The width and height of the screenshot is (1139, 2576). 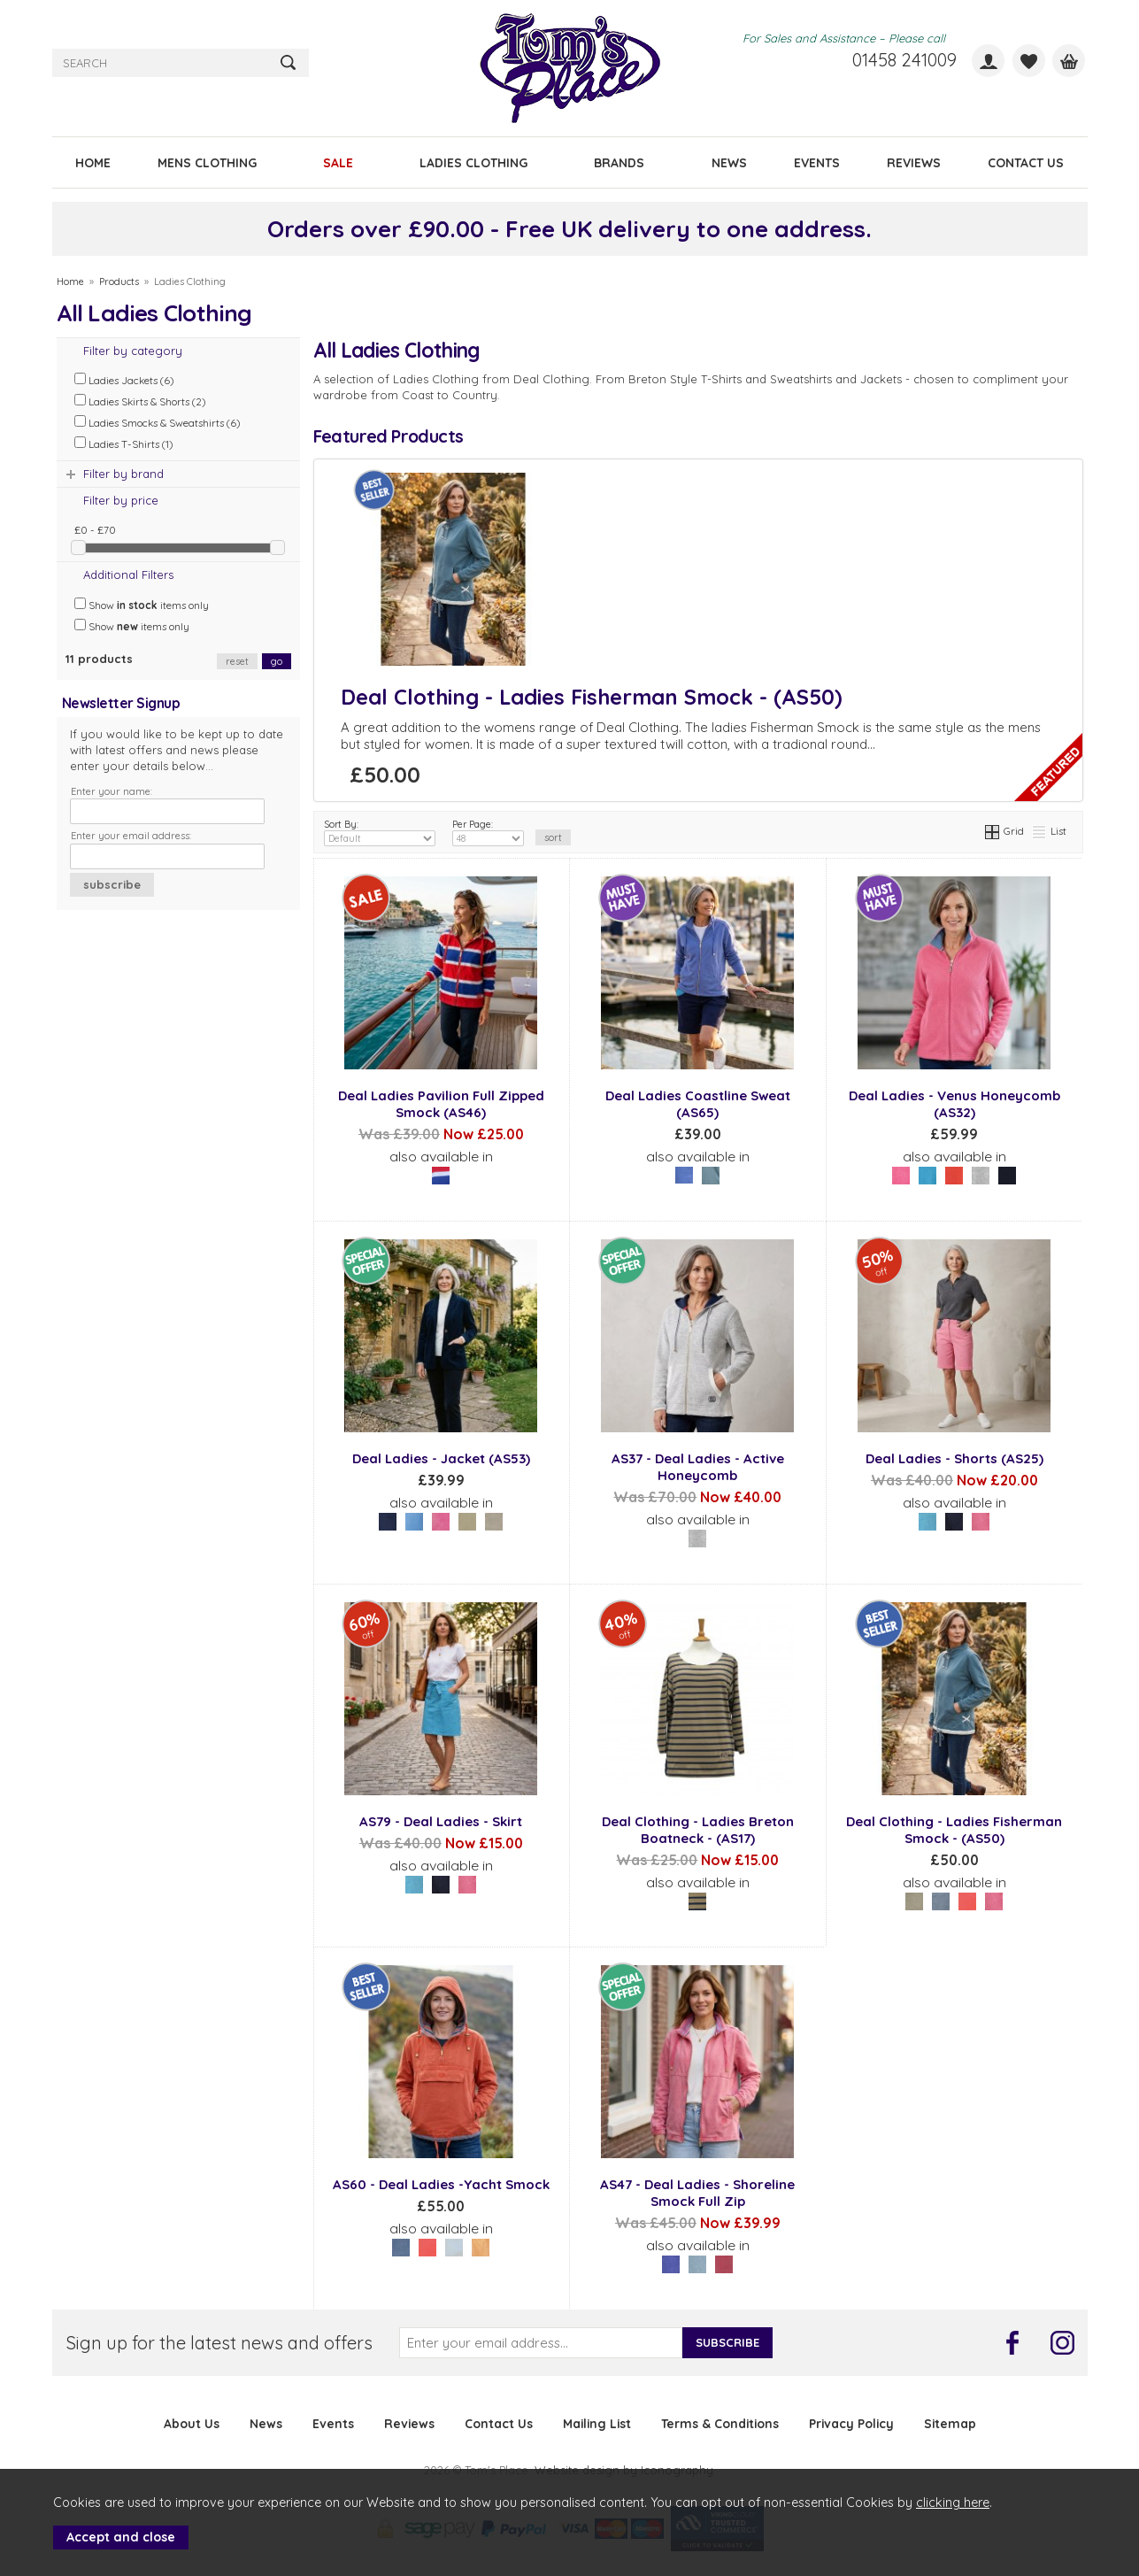 What do you see at coordinates (729, 162) in the screenshot?
I see `NEWS` at bounding box center [729, 162].